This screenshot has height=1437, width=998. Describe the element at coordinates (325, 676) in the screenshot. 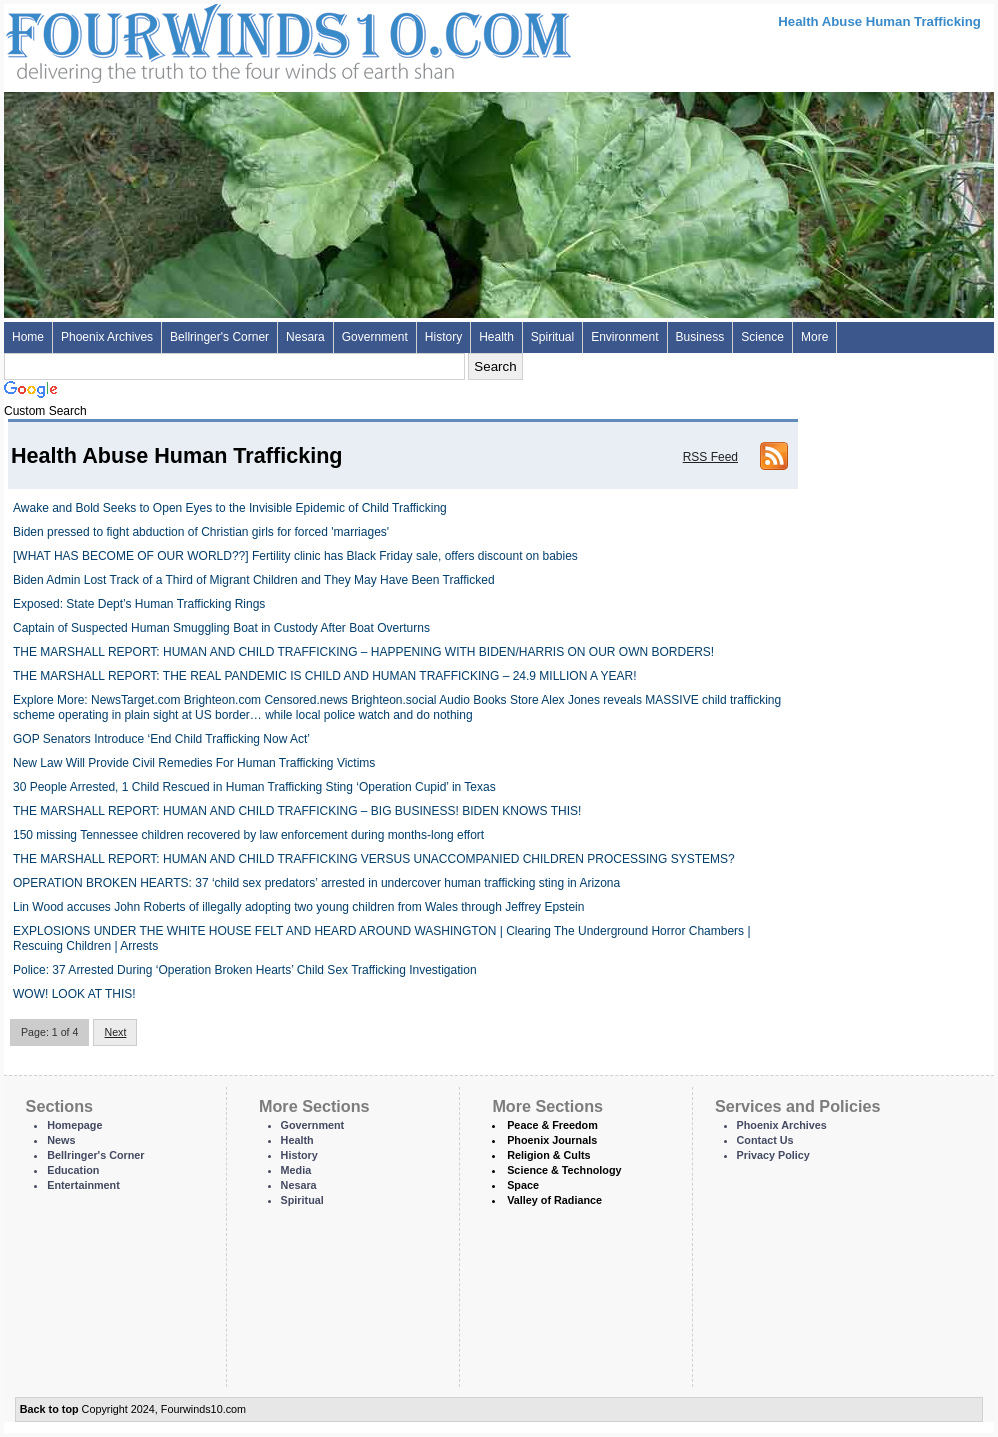

I see `THE MARSHALL REPORT: THE REAL PANDEMIC IS CHILD AND HUMAN TRAFFICKING – 24.9 MILLION A YEAR!` at that location.